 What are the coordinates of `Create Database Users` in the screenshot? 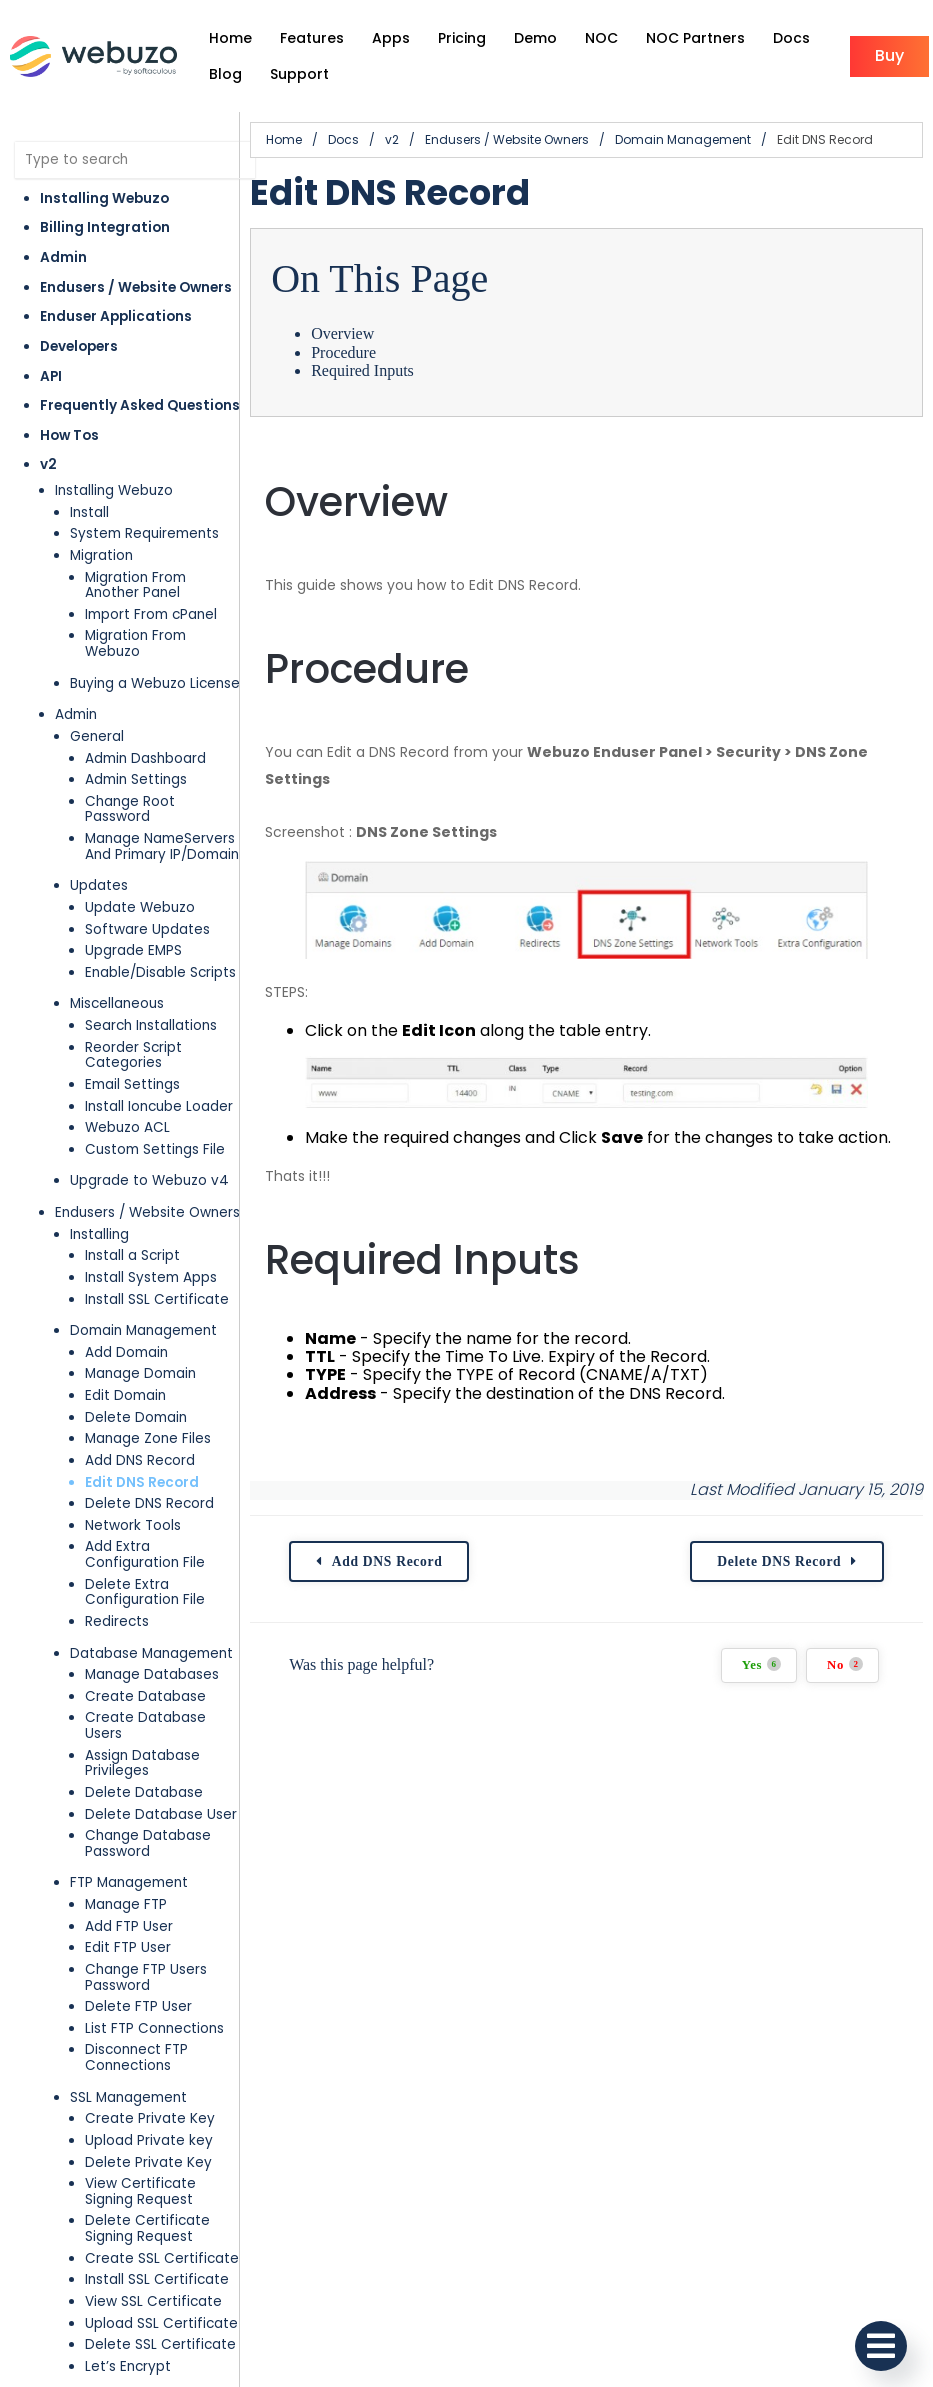 It's located at (145, 1725).